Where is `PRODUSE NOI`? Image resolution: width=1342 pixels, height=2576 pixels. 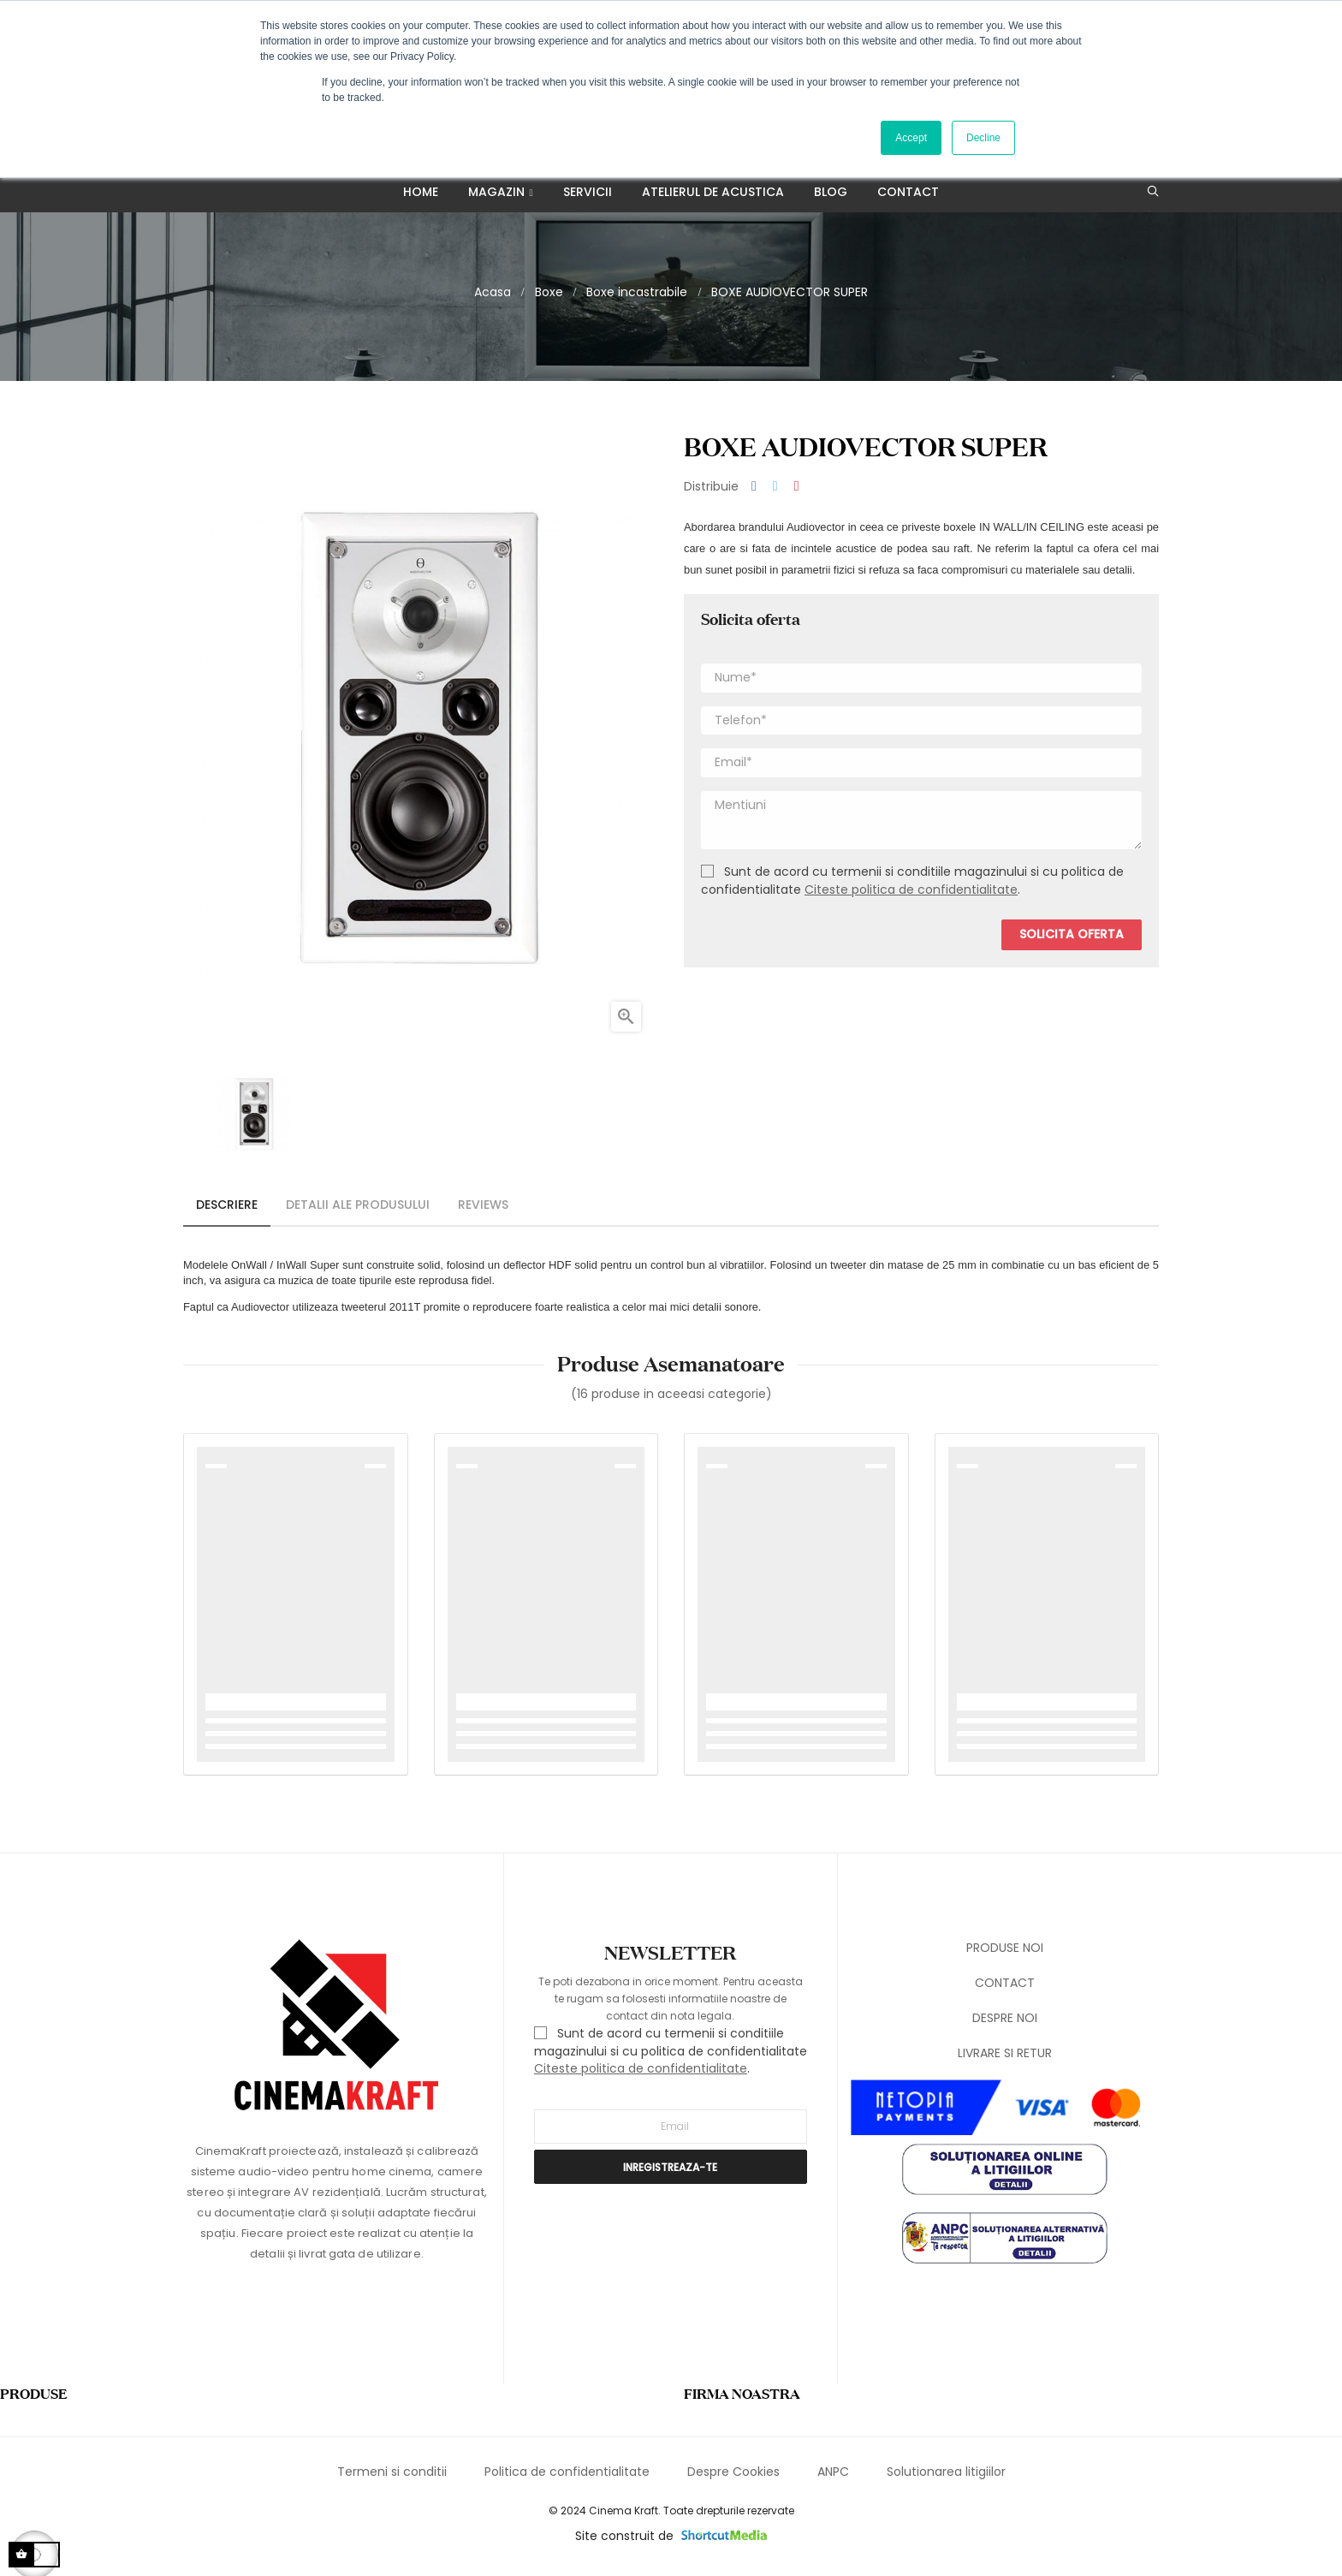 PRODUSE NOI is located at coordinates (1004, 1955).